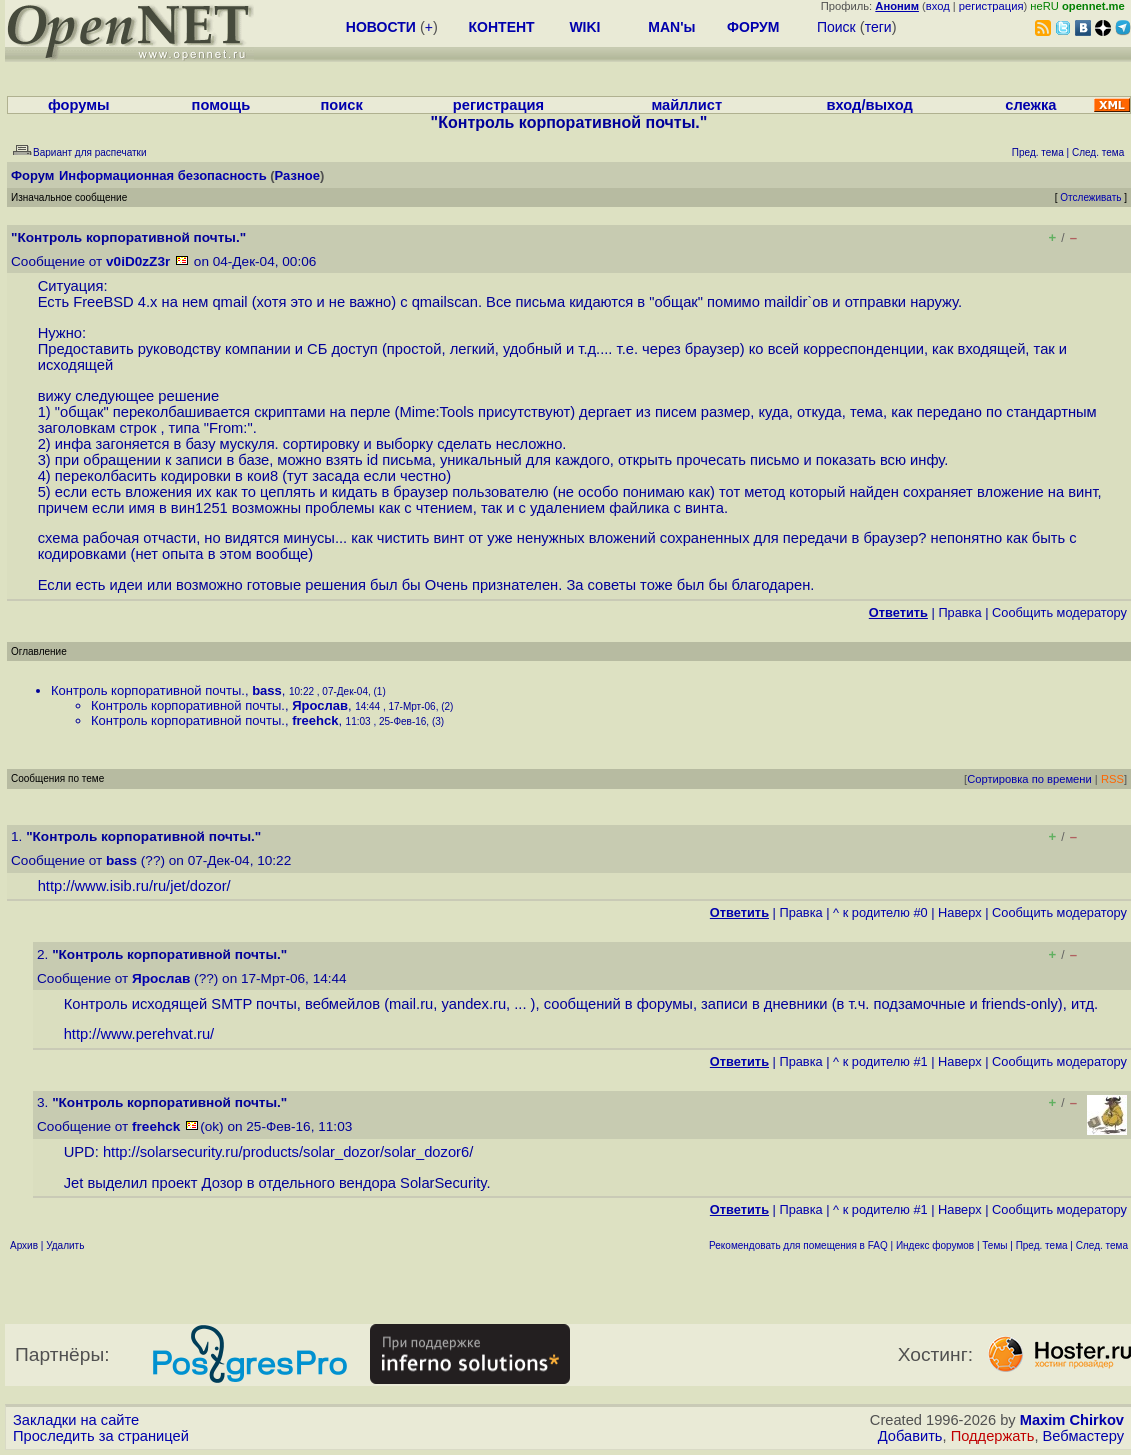  Describe the element at coordinates (138, 261) in the screenshot. I see `v0iD0zZ3r` at that location.